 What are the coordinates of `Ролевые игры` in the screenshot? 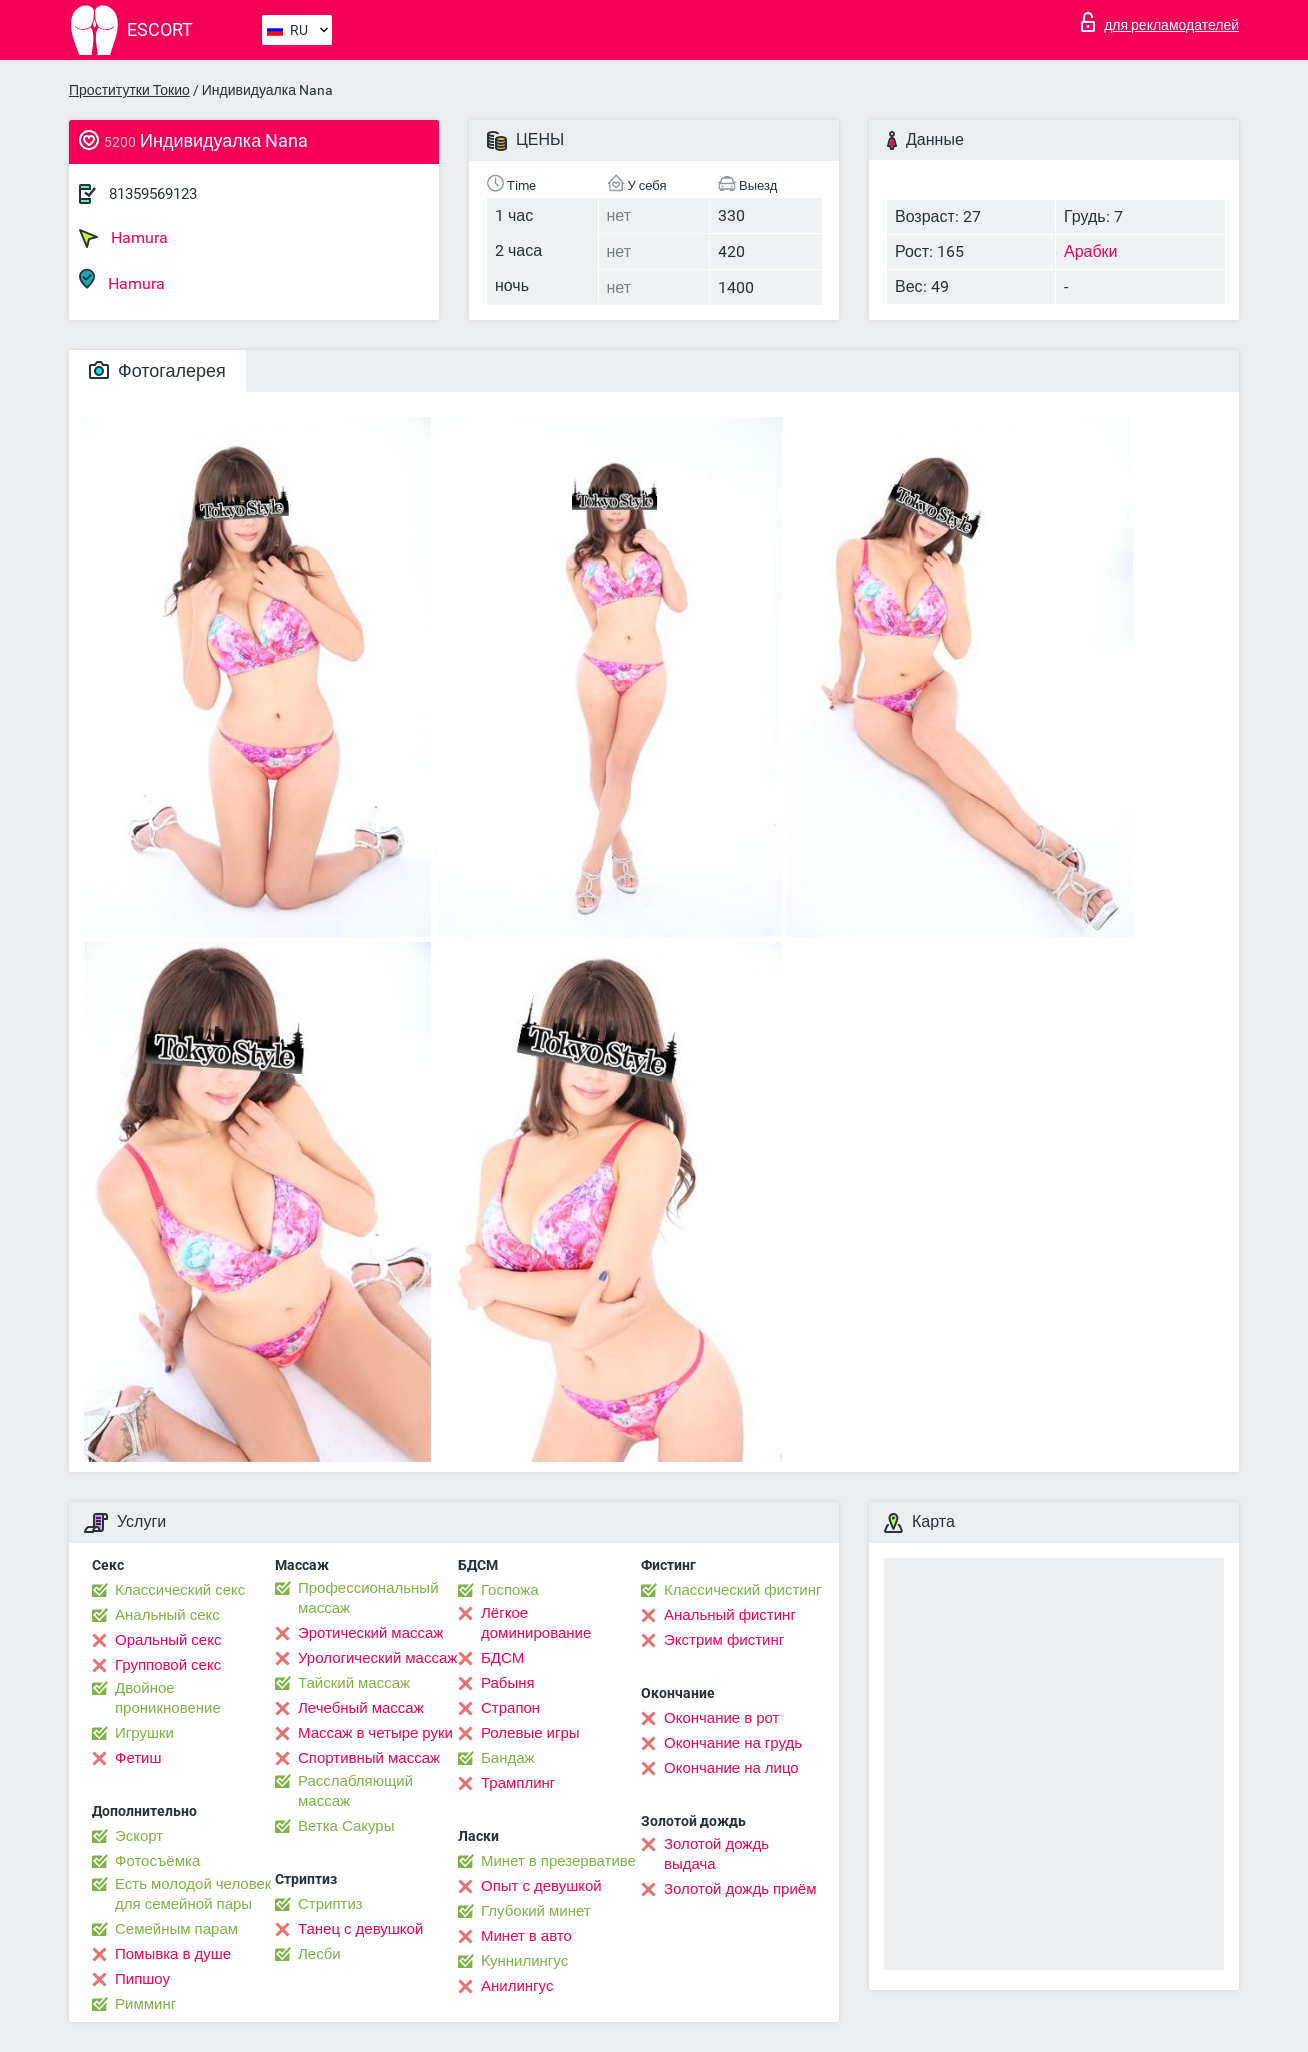 It's located at (530, 1733).